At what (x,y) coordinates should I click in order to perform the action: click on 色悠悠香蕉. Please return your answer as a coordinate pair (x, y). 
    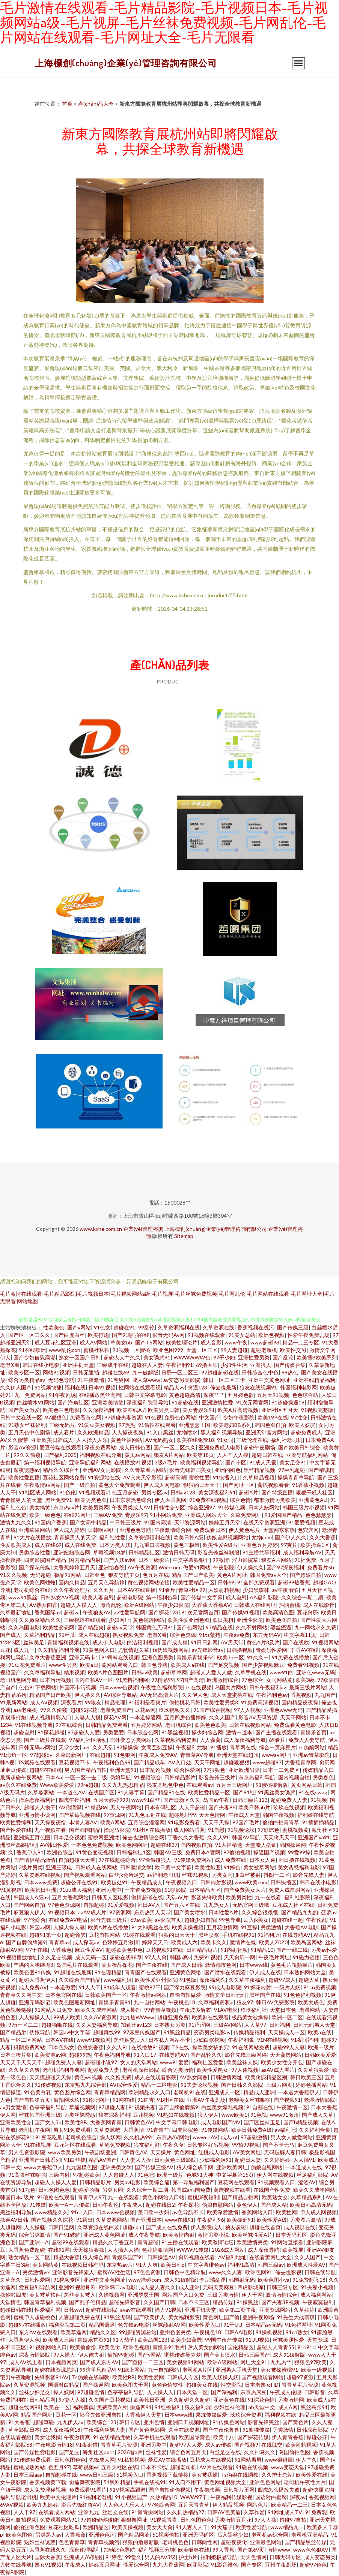
    Looking at the image, I should click on (90, 2047).